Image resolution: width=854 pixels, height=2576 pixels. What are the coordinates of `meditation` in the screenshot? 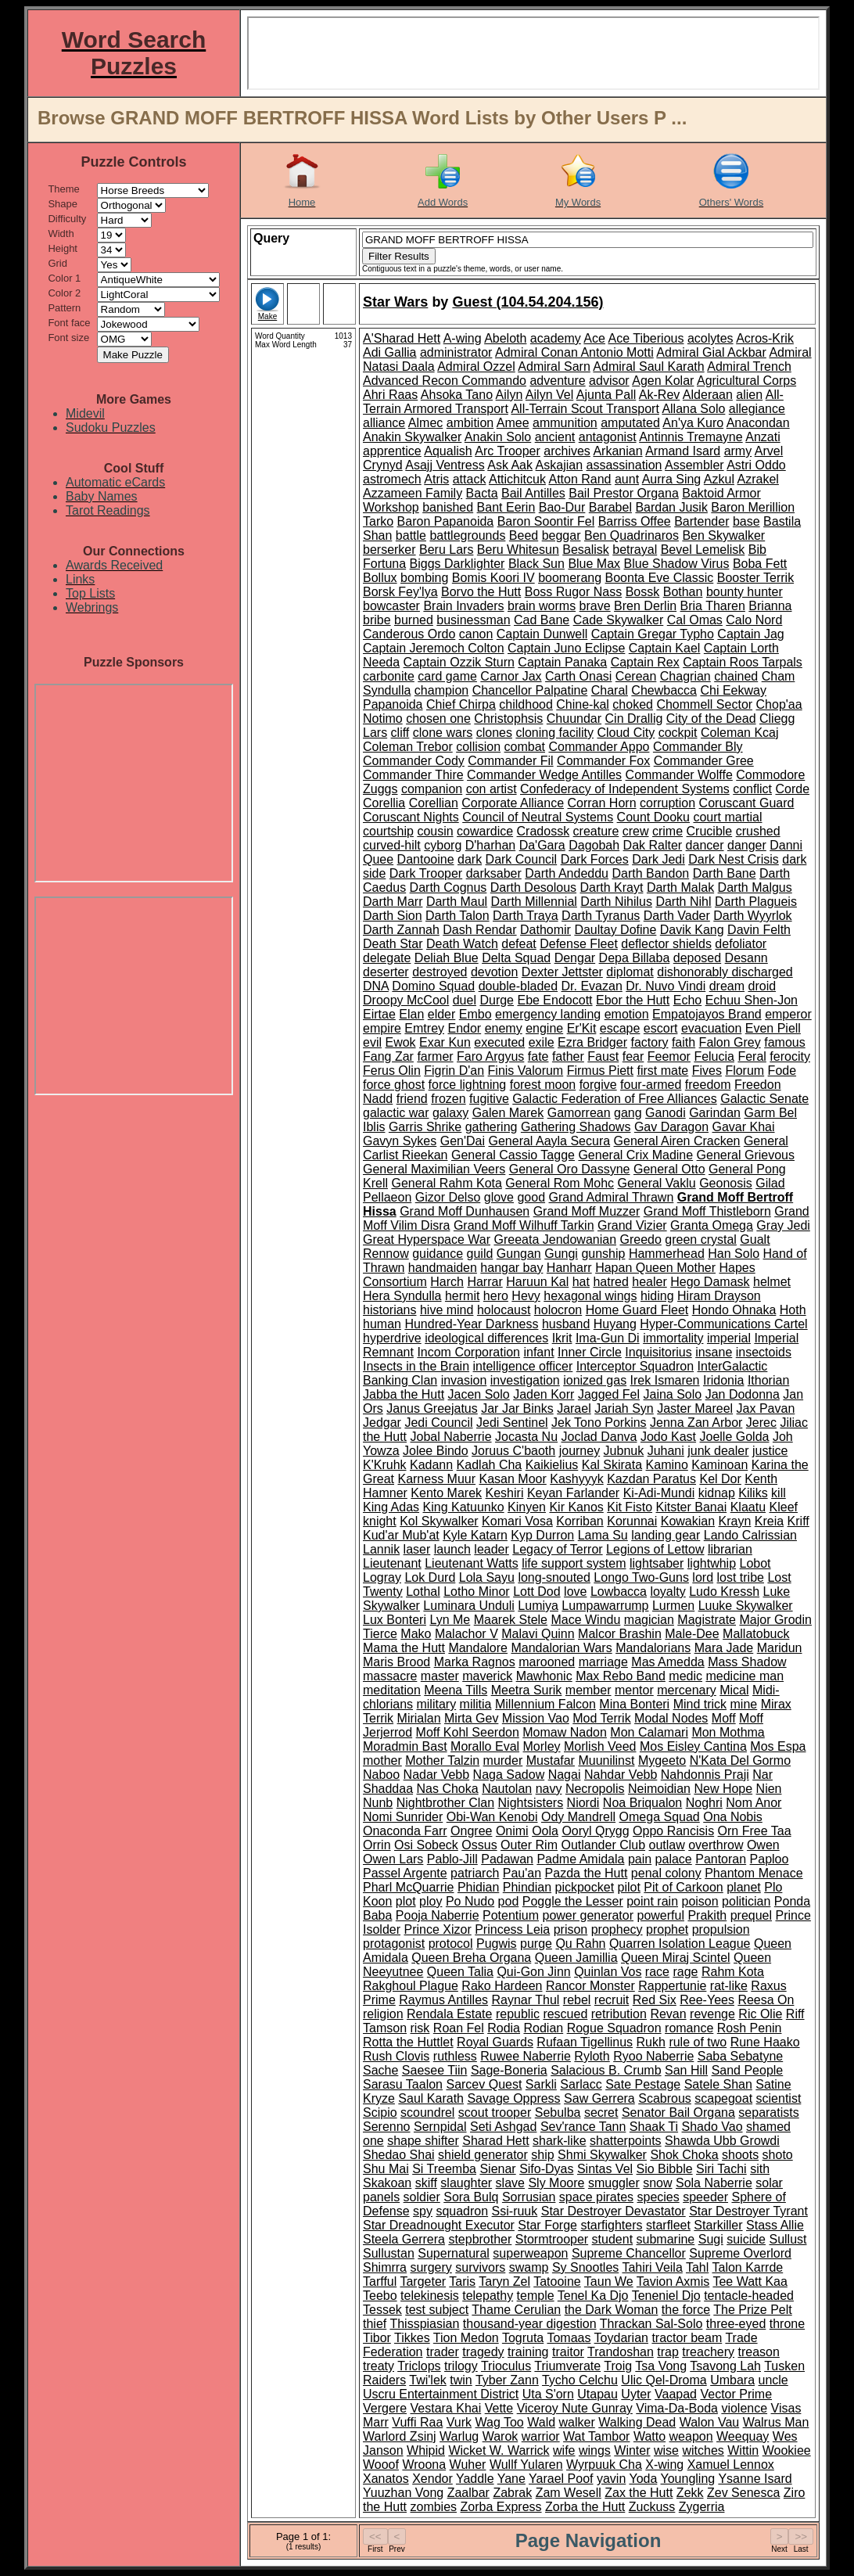 It's located at (392, 1690).